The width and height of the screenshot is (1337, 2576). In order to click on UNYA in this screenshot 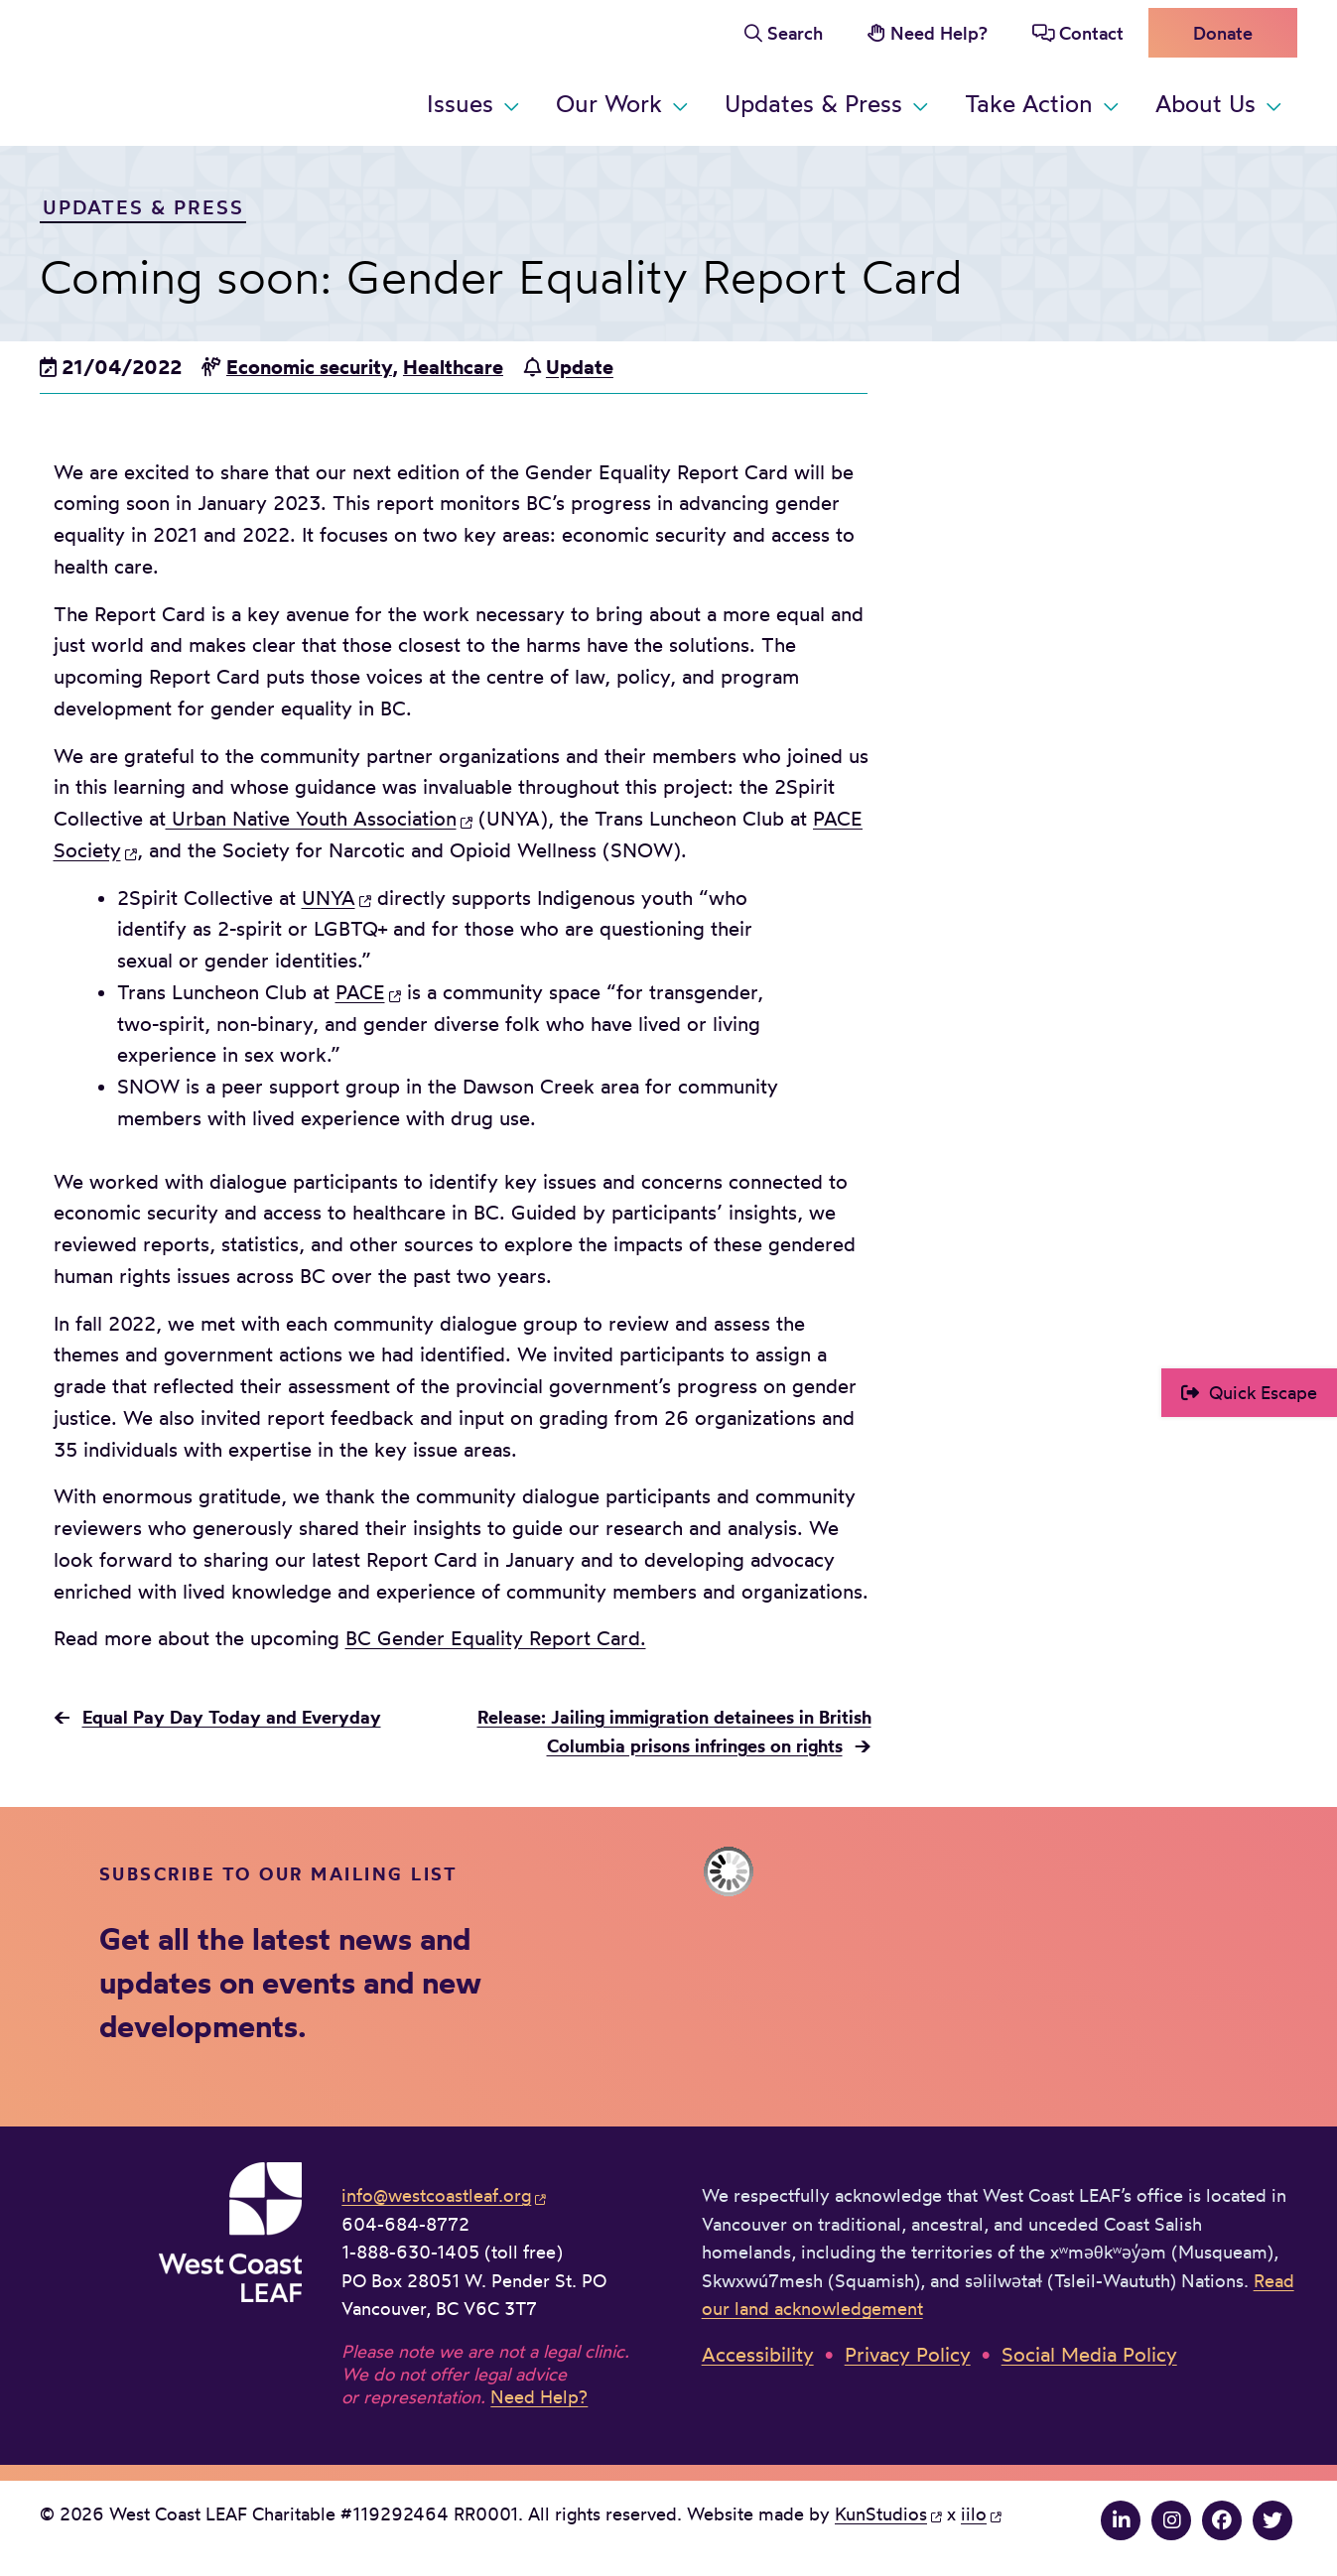, I will do `click(328, 898)`.